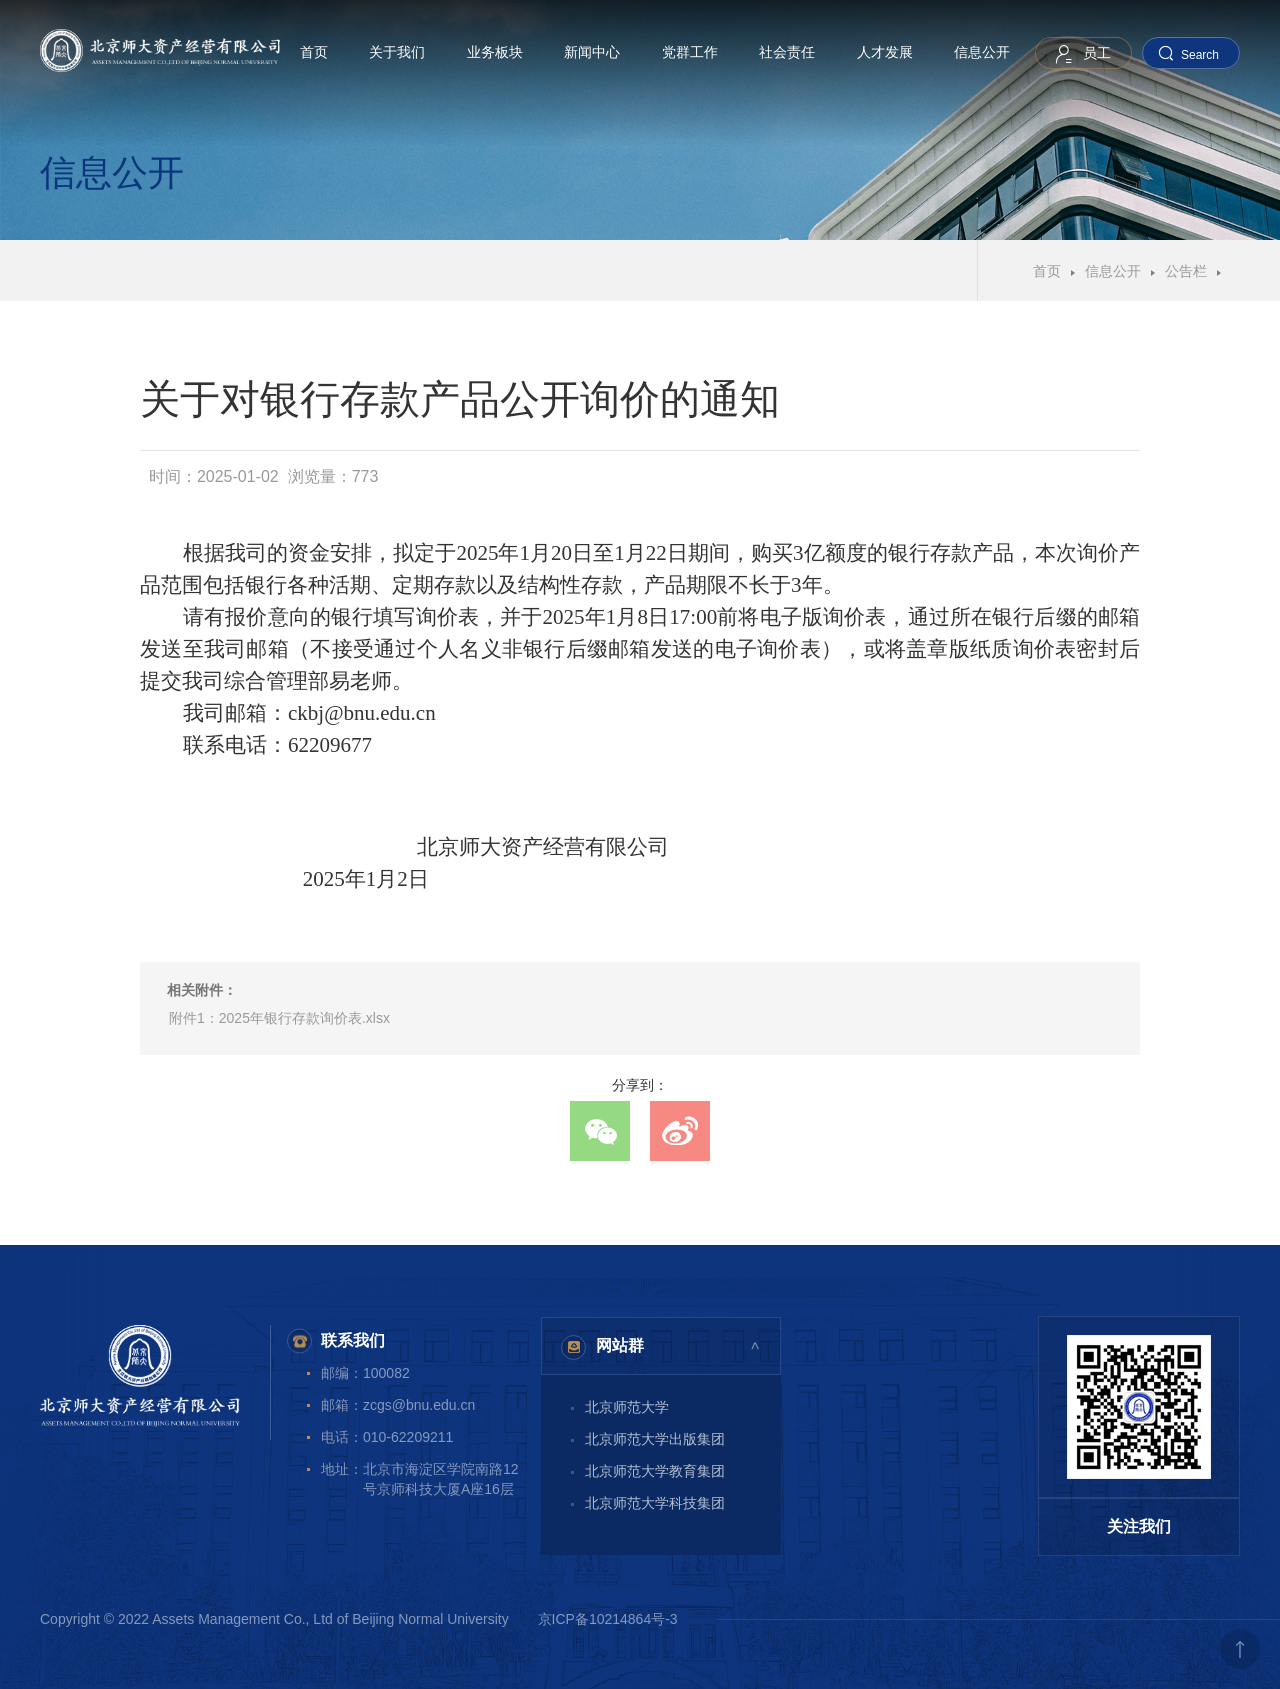  Describe the element at coordinates (655, 1471) in the screenshot. I see `北京师范大学教育集团` at that location.